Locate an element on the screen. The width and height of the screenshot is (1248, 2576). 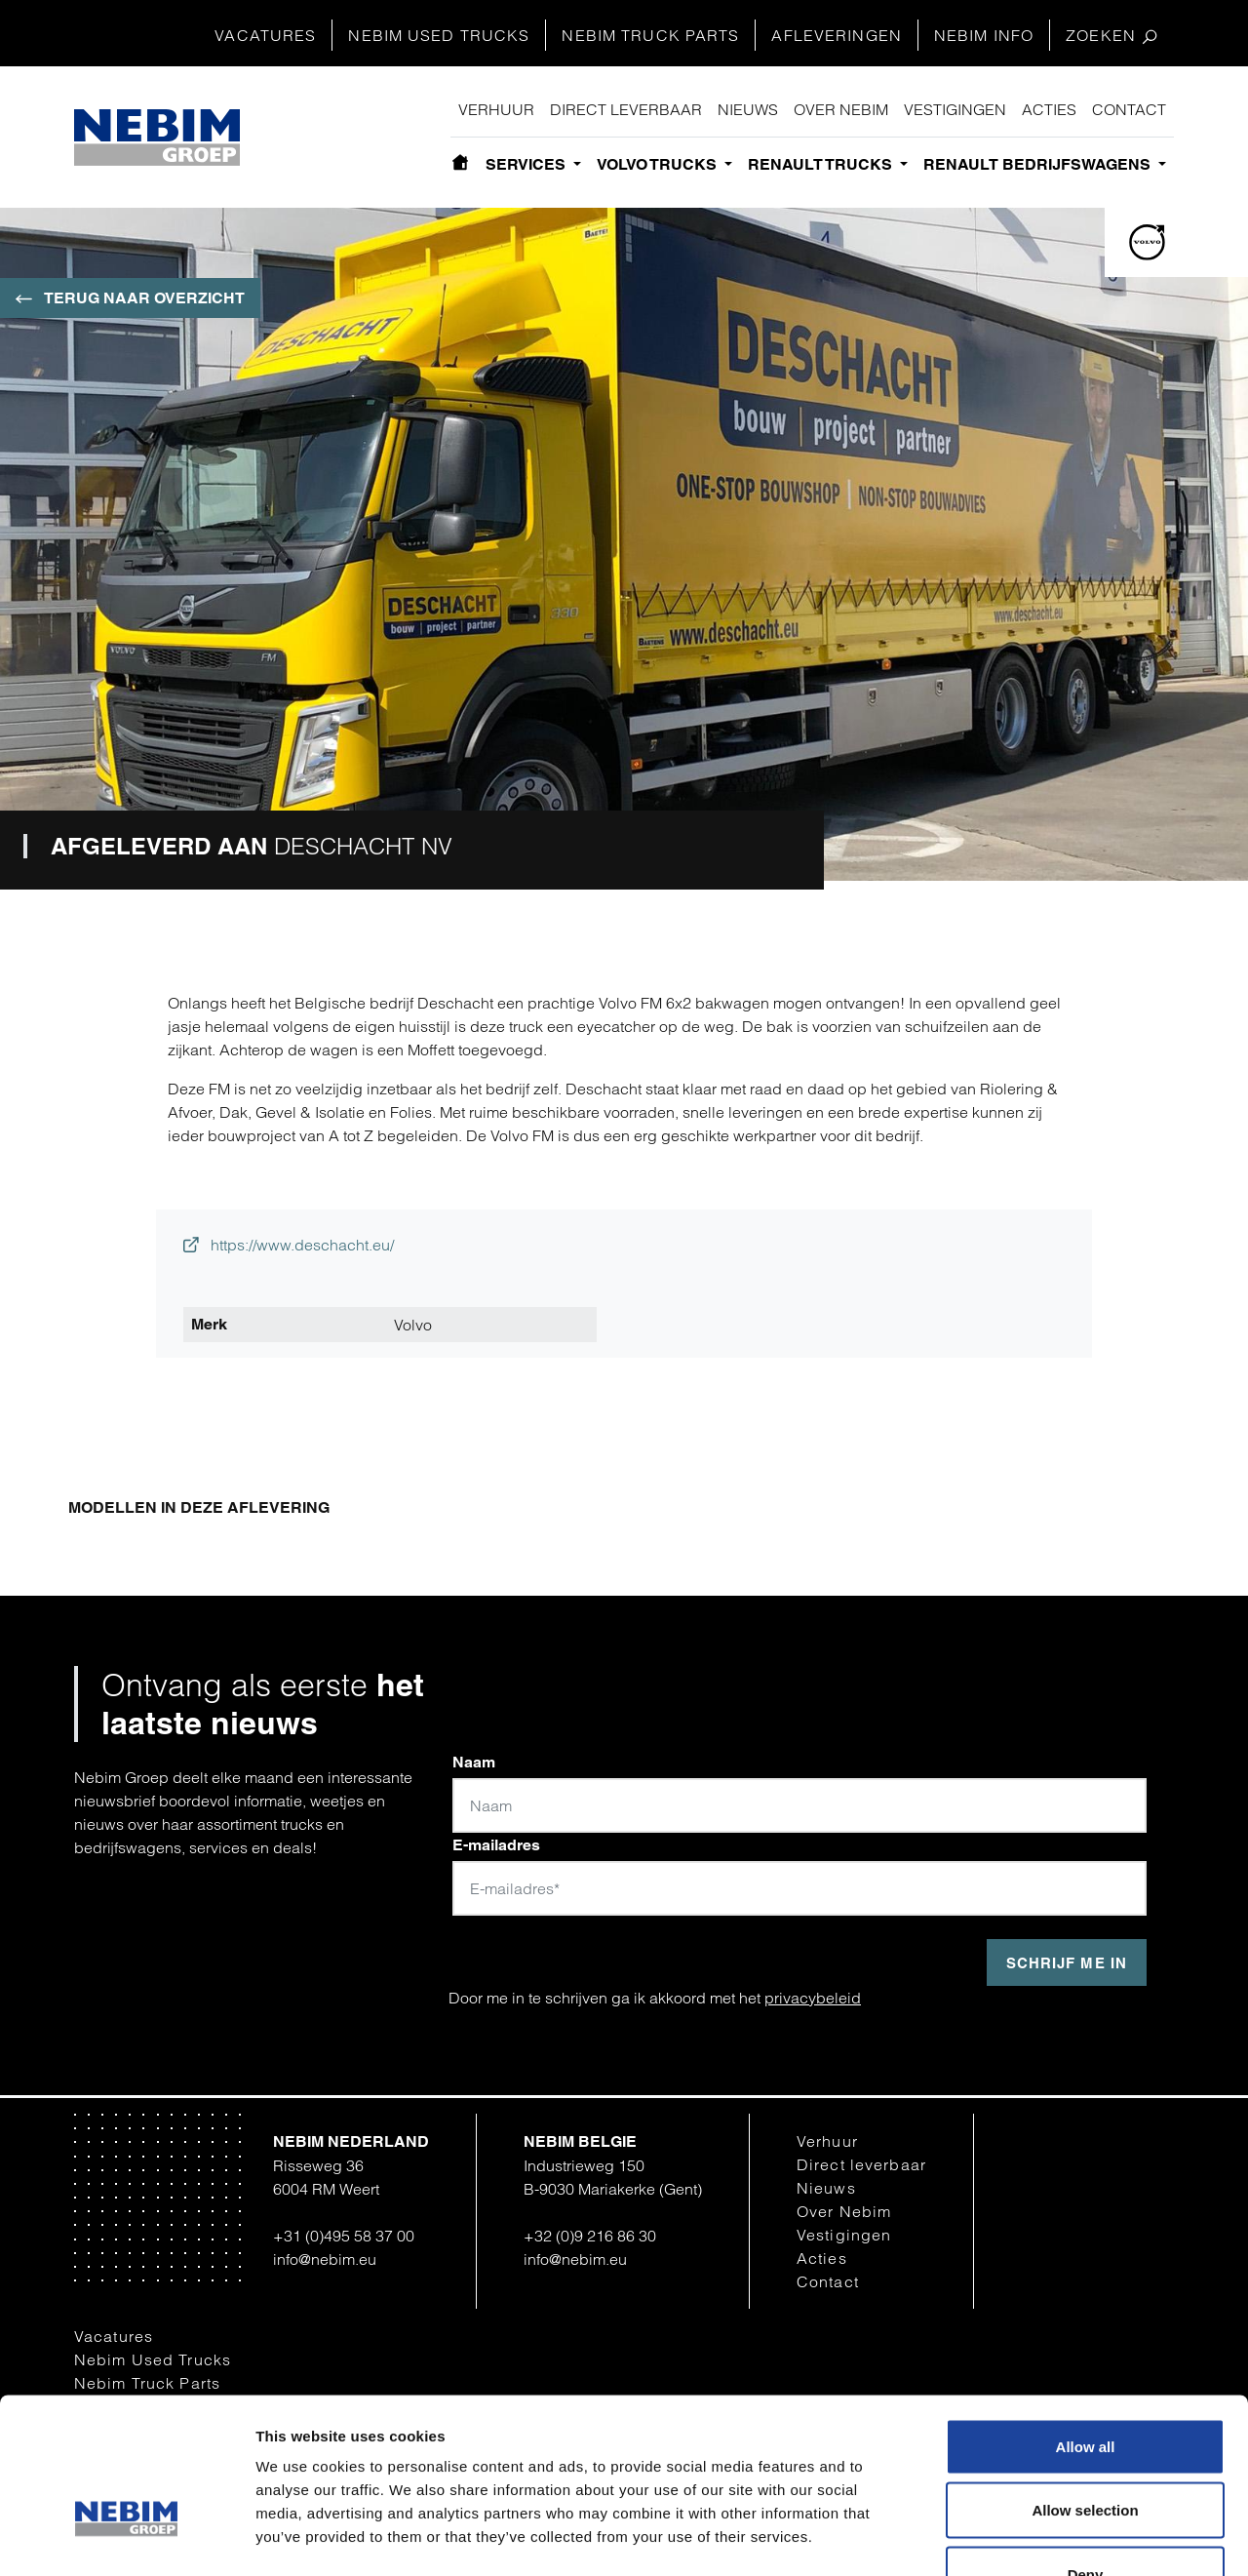
Vestigingen is located at coordinates (955, 109).